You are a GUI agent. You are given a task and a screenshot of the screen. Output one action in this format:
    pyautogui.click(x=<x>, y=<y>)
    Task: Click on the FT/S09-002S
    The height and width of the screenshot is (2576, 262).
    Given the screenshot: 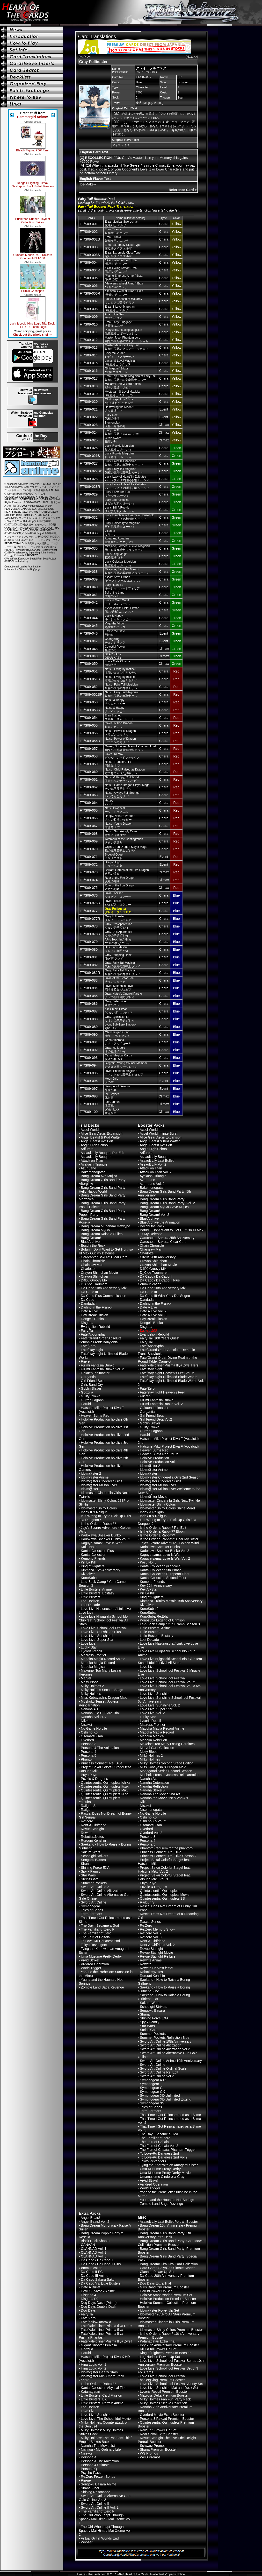 What is the action you would take?
    pyautogui.click(x=90, y=239)
    